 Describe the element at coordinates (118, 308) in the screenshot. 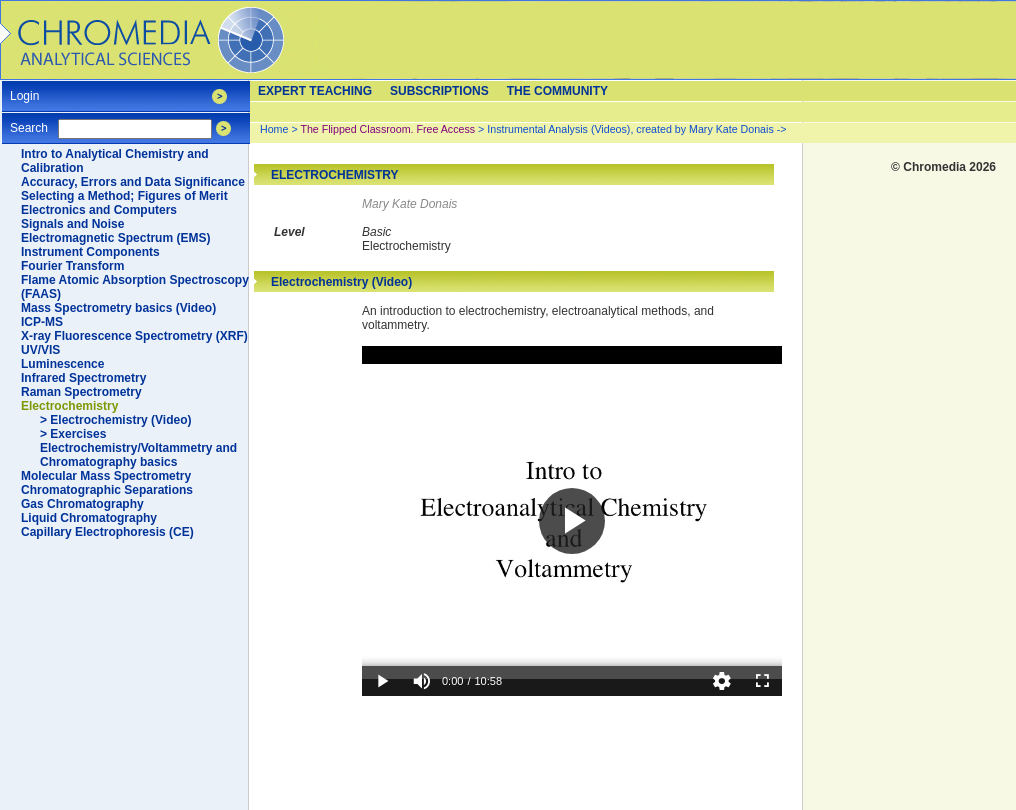

I see `Mass Spectrometry basics (Video)` at that location.